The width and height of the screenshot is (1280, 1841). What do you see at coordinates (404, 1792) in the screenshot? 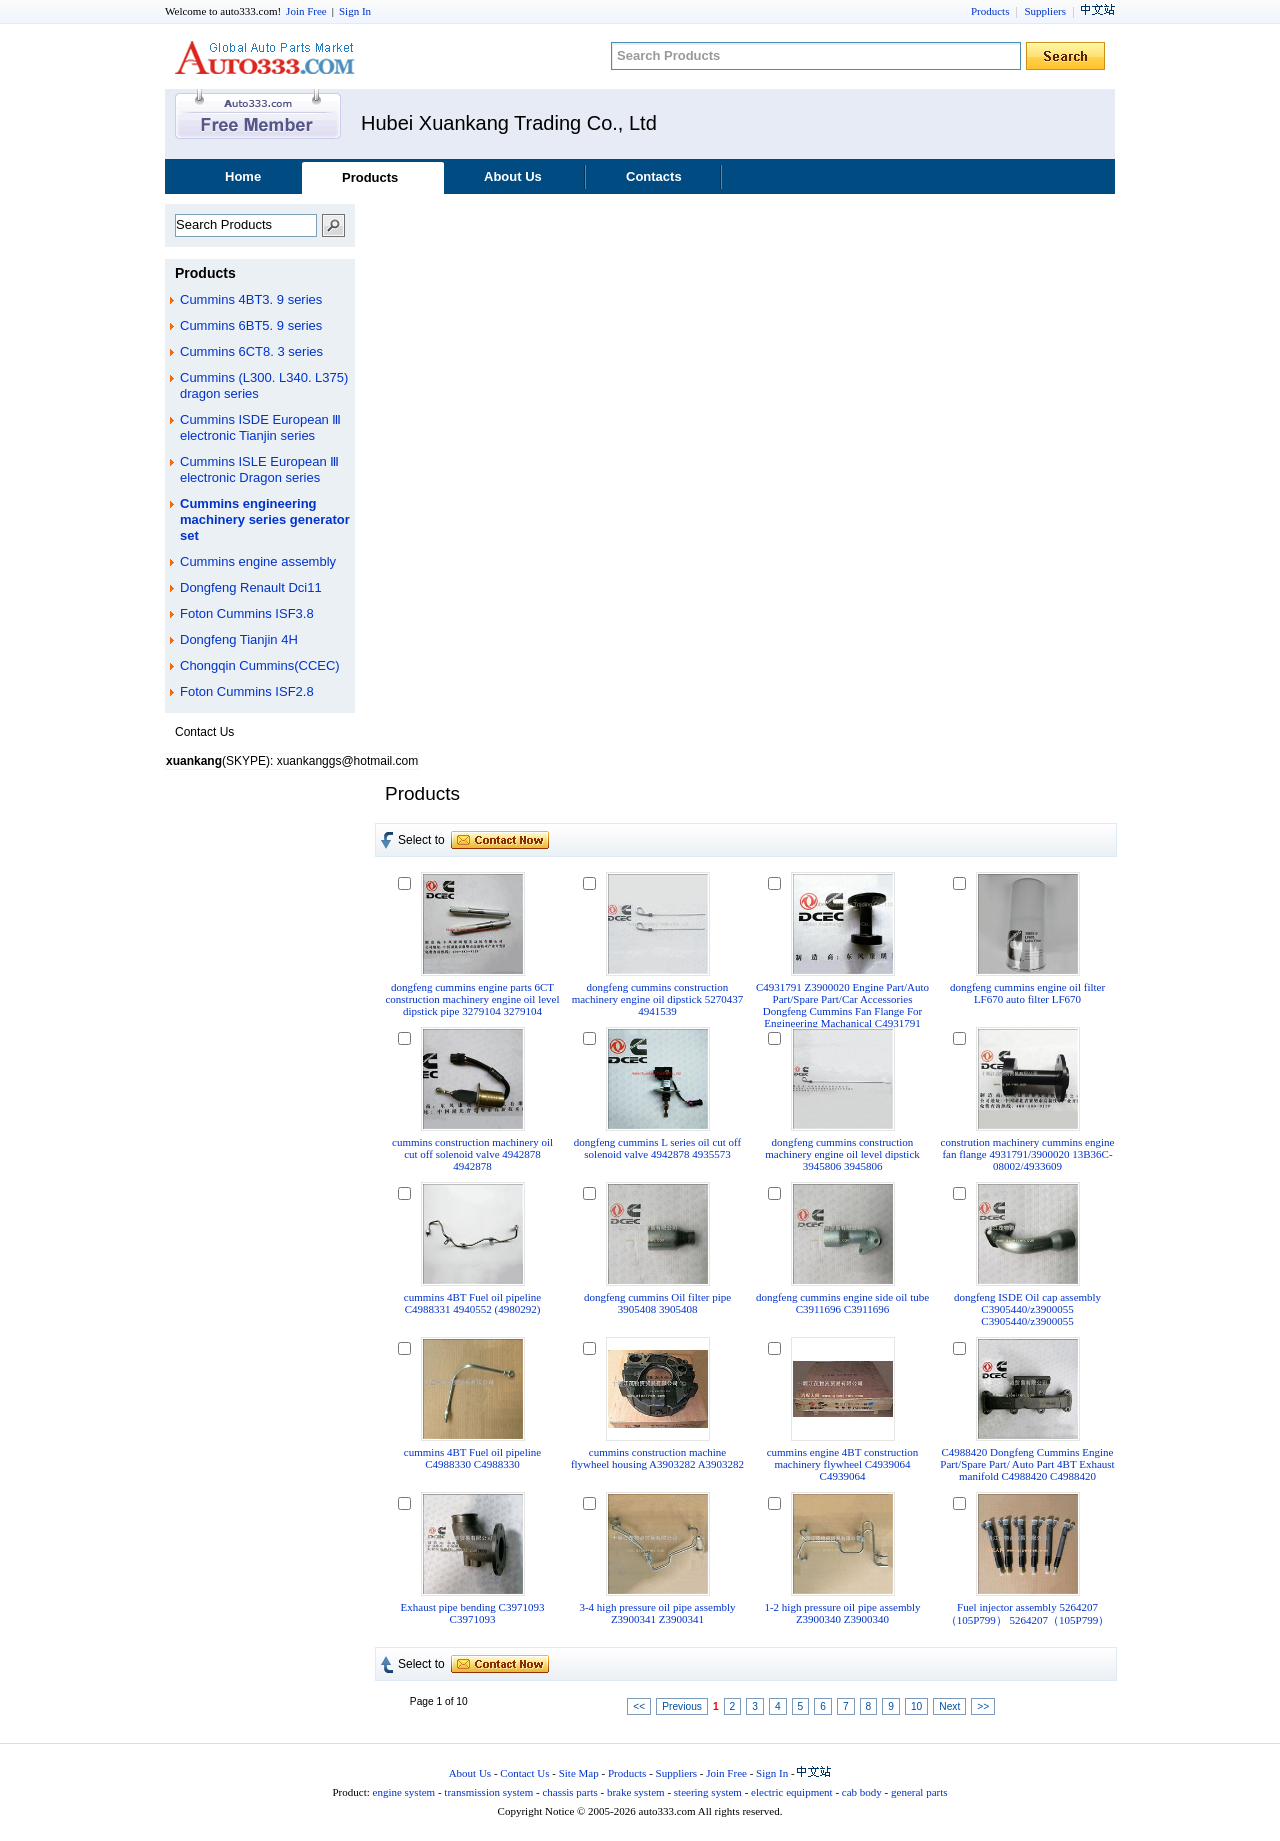
I see `engine system` at bounding box center [404, 1792].